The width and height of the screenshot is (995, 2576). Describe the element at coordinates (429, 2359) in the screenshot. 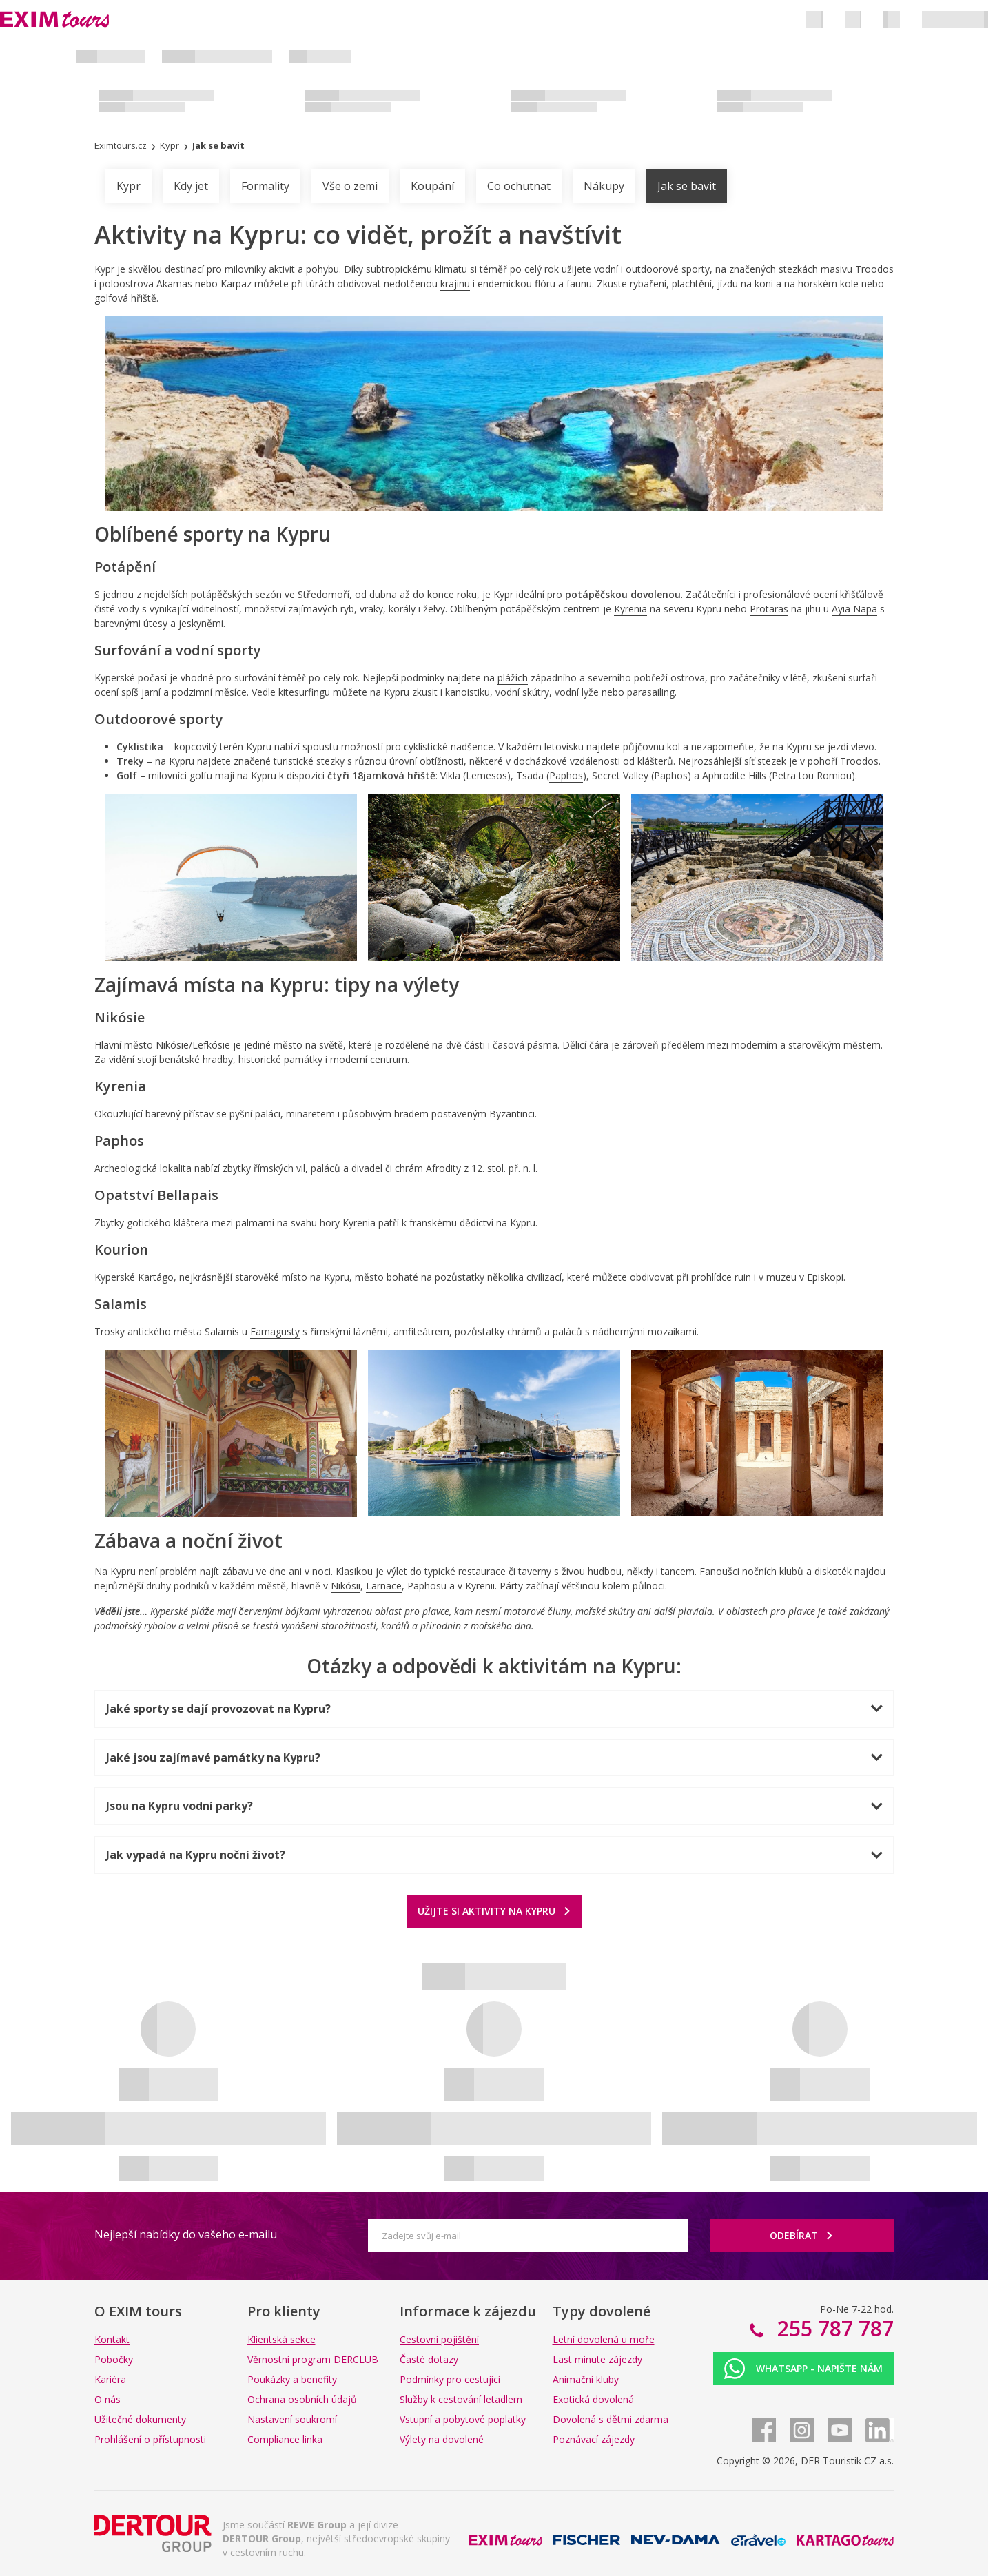

I see `Časté dotazy` at that location.